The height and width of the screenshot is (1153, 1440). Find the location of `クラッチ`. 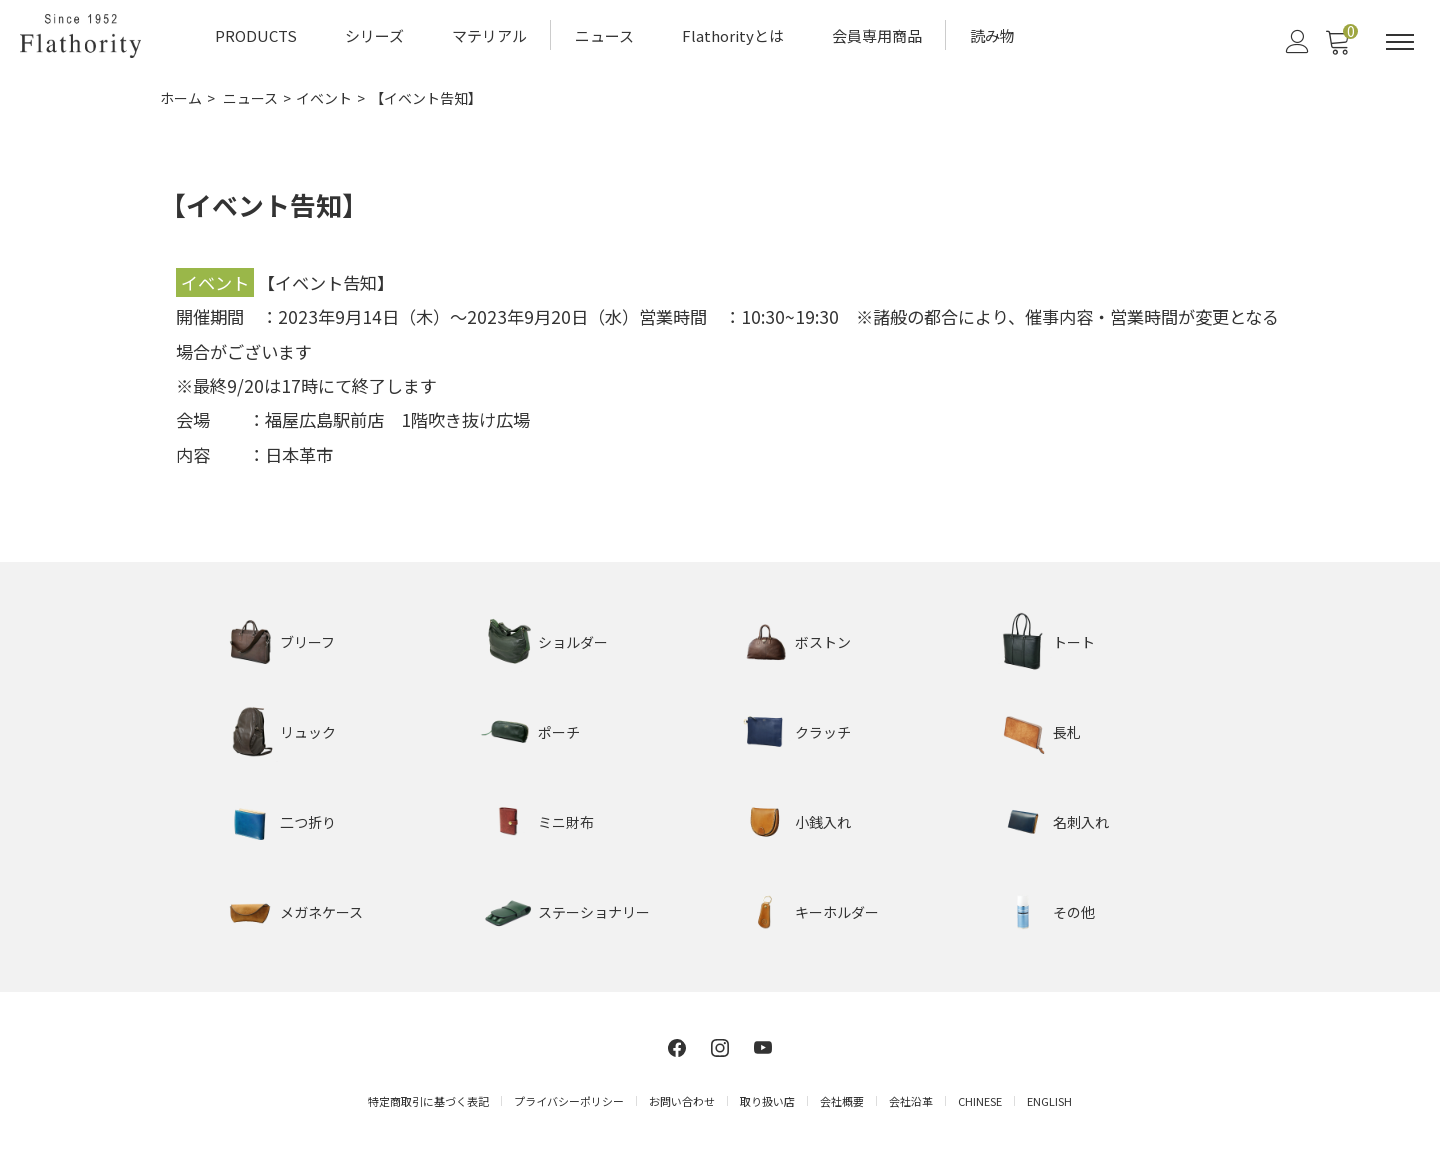

クラッチ is located at coordinates (823, 732).